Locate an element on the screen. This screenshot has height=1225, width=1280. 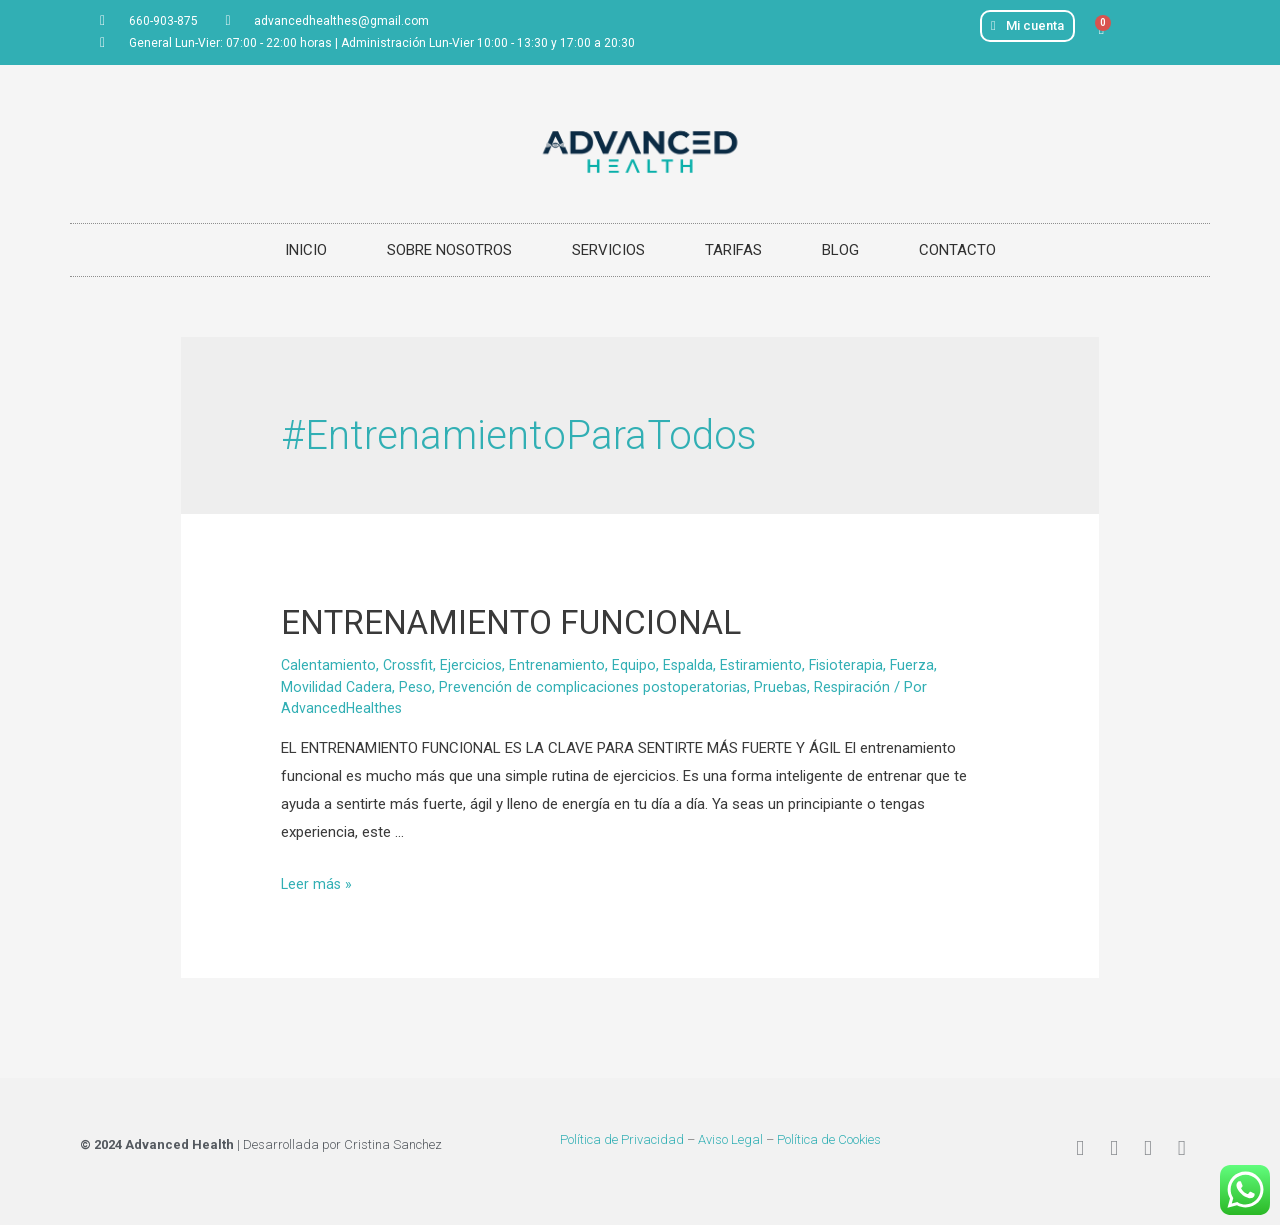
TARIFAS is located at coordinates (733, 250).